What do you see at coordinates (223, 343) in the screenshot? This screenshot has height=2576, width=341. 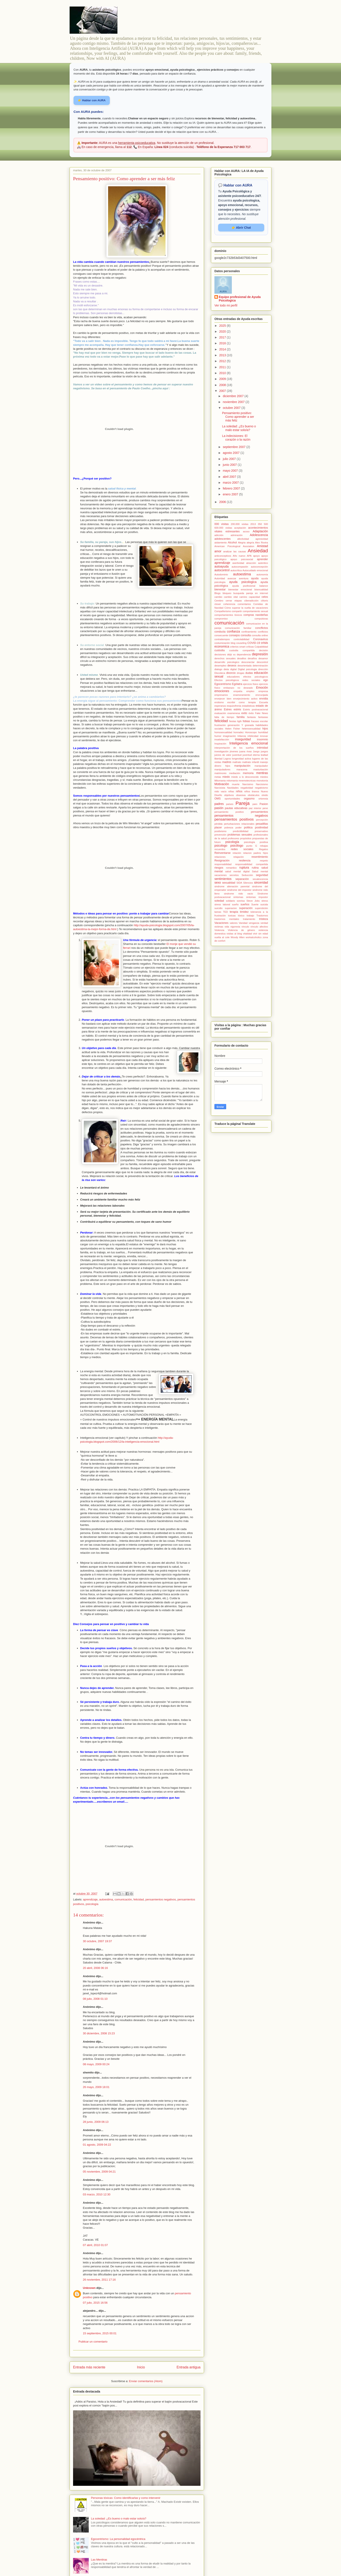 I see `2016` at bounding box center [223, 343].